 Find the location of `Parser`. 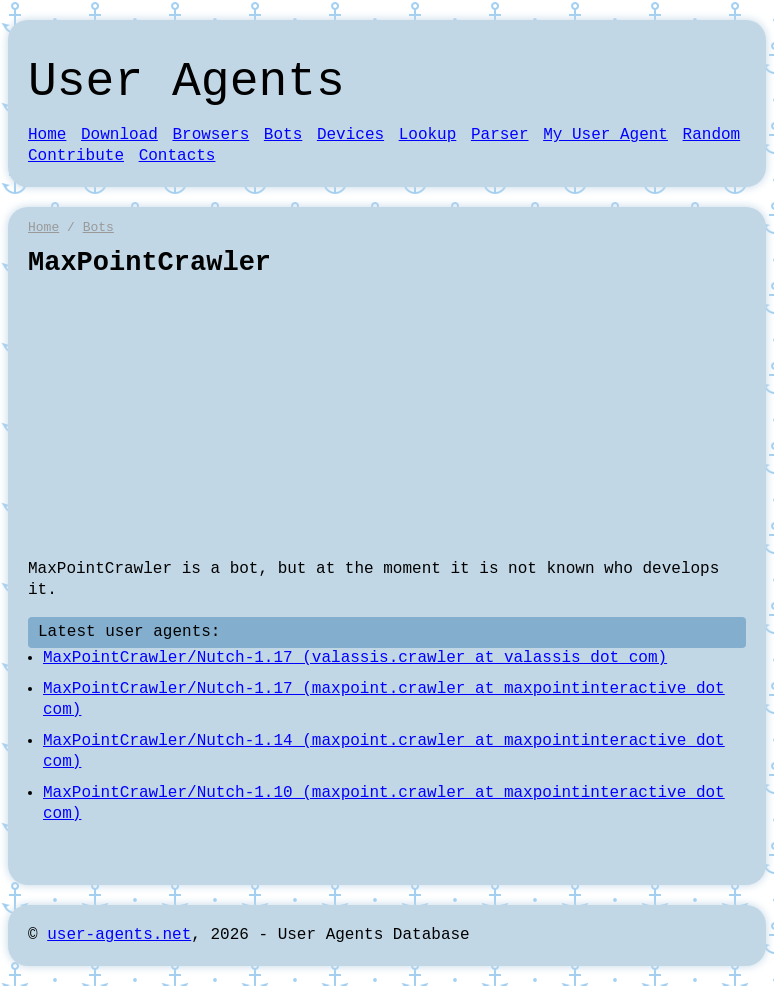

Parser is located at coordinates (500, 135).